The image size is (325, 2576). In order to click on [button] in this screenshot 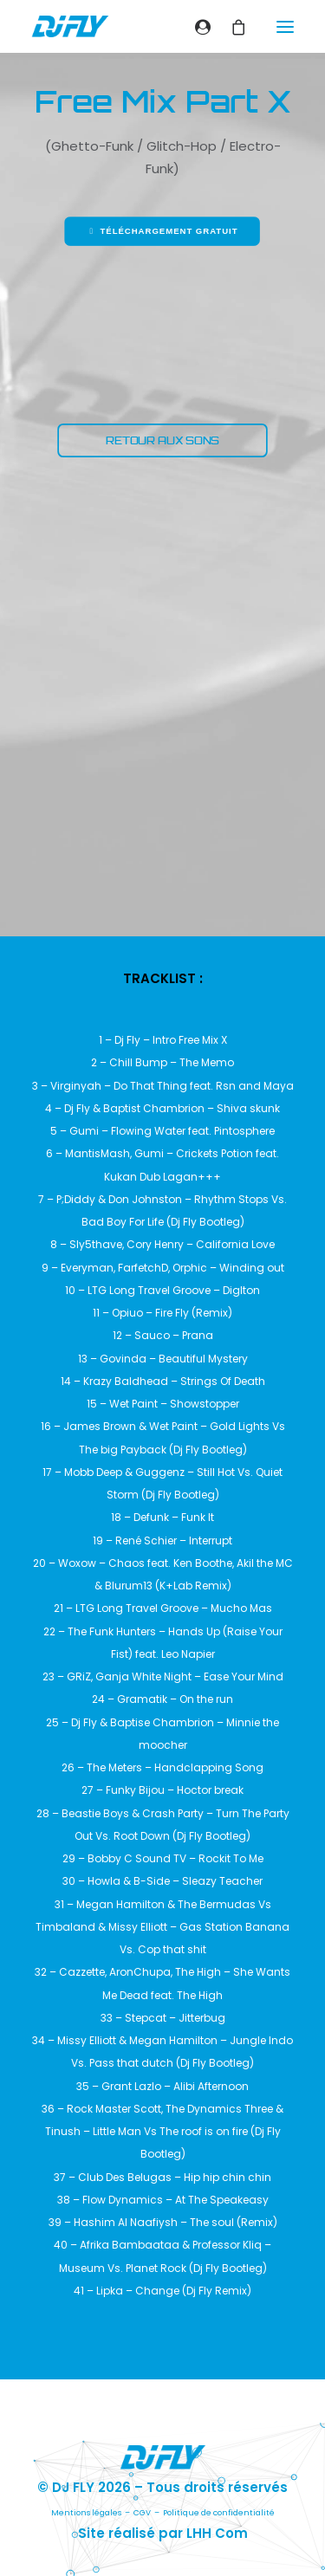, I will do `click(285, 26)`.